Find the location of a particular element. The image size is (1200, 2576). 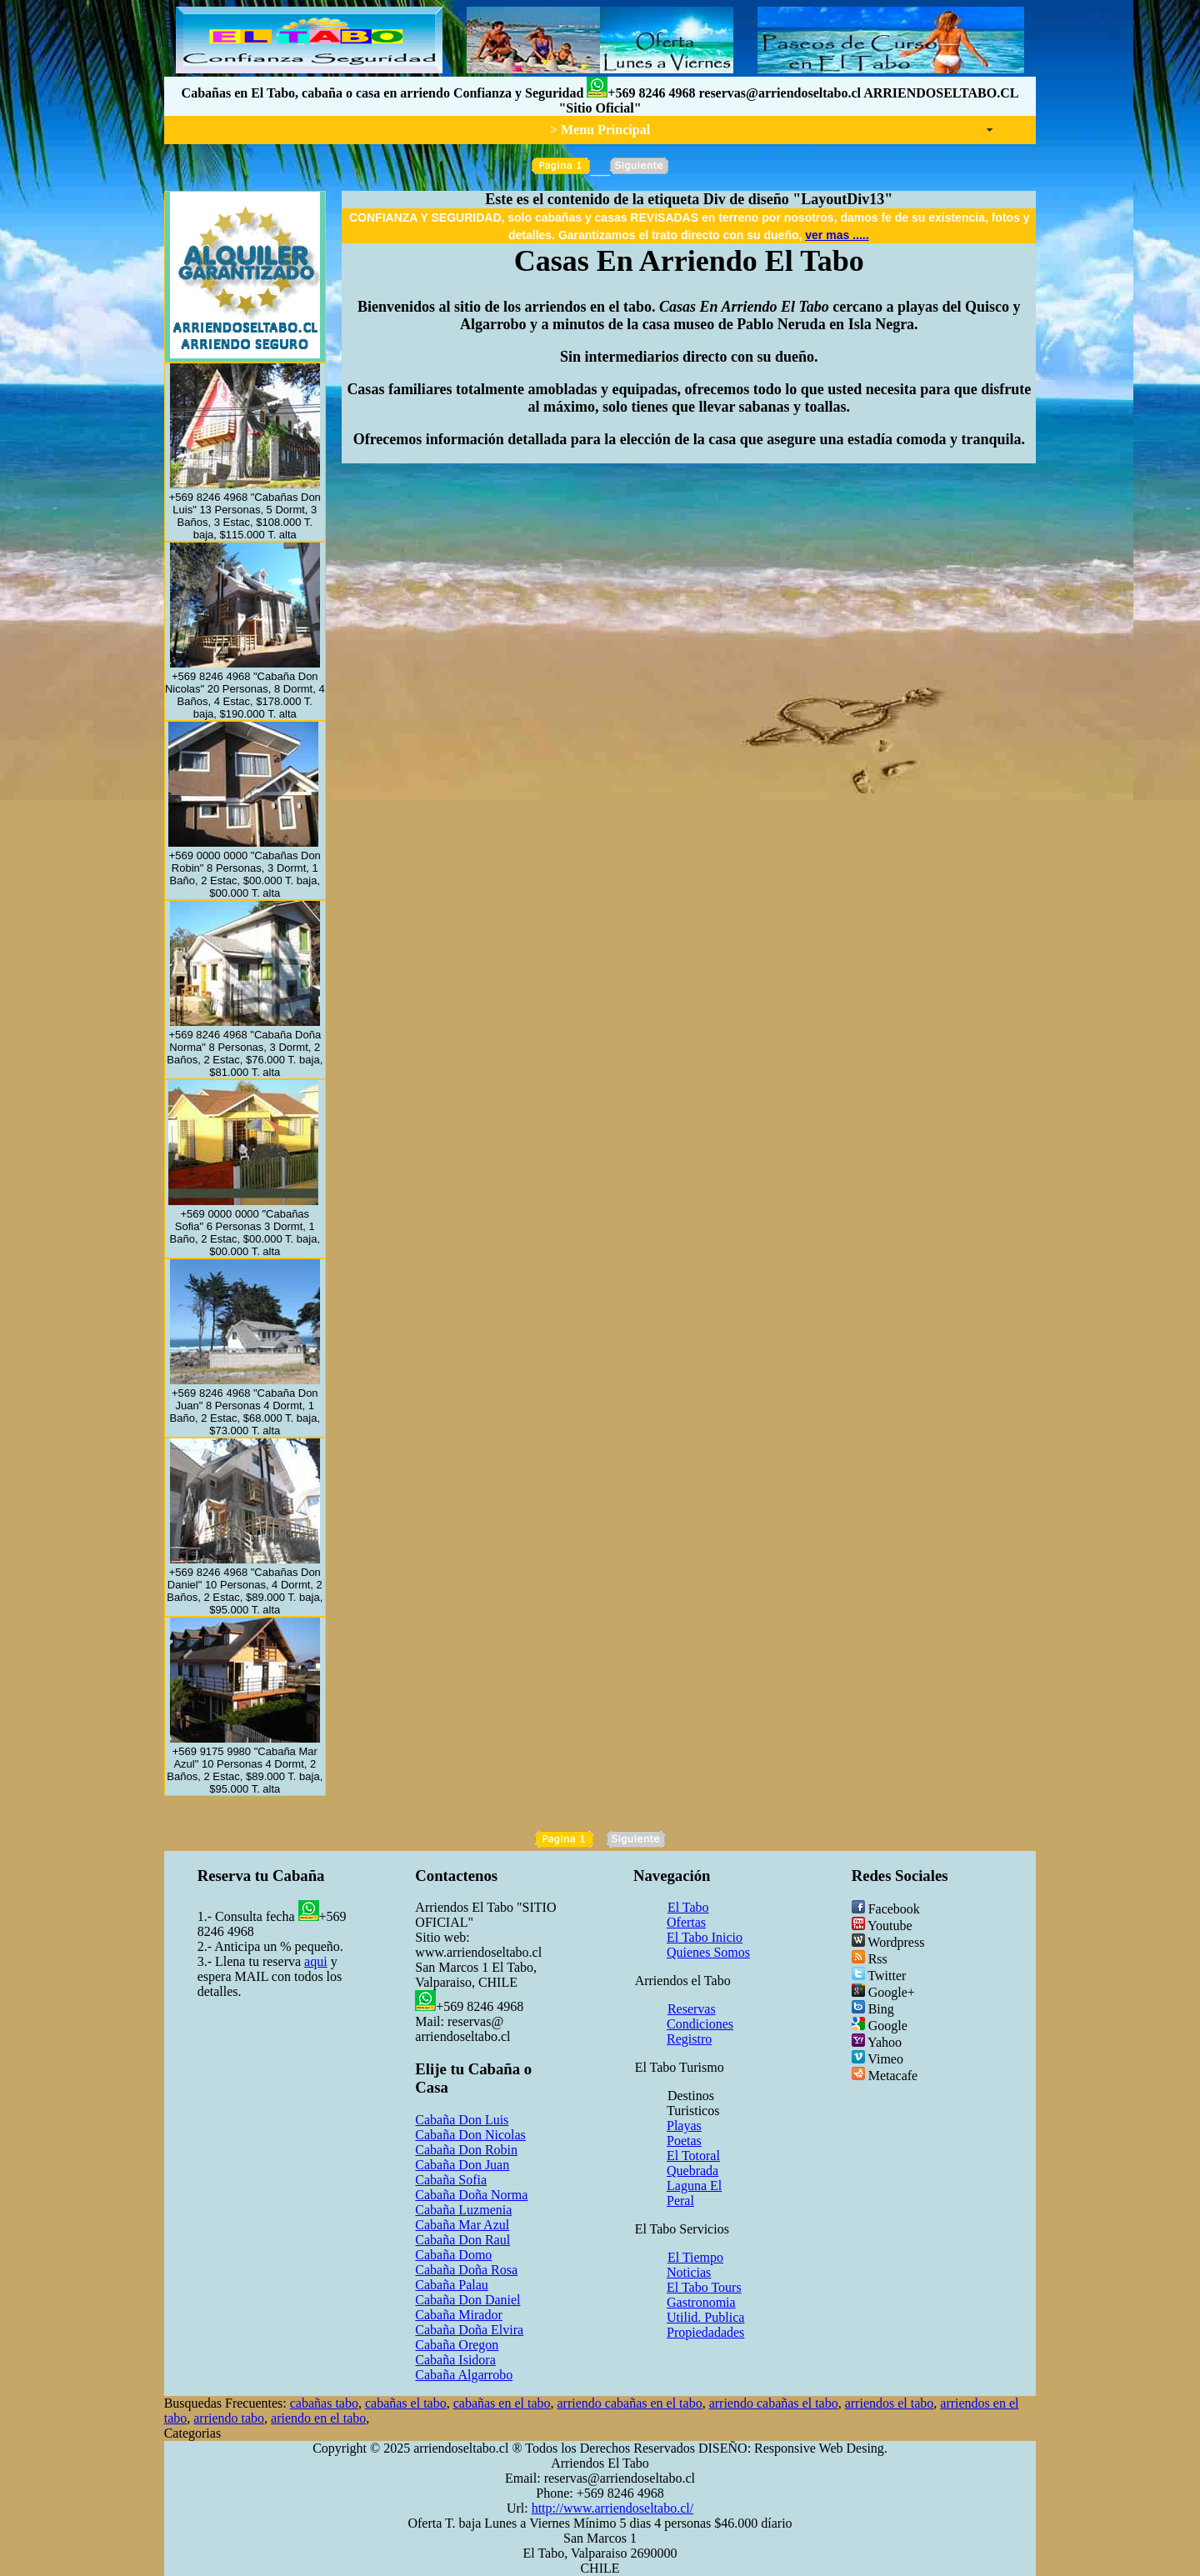

Cabaña Don Juan is located at coordinates (462, 2165).